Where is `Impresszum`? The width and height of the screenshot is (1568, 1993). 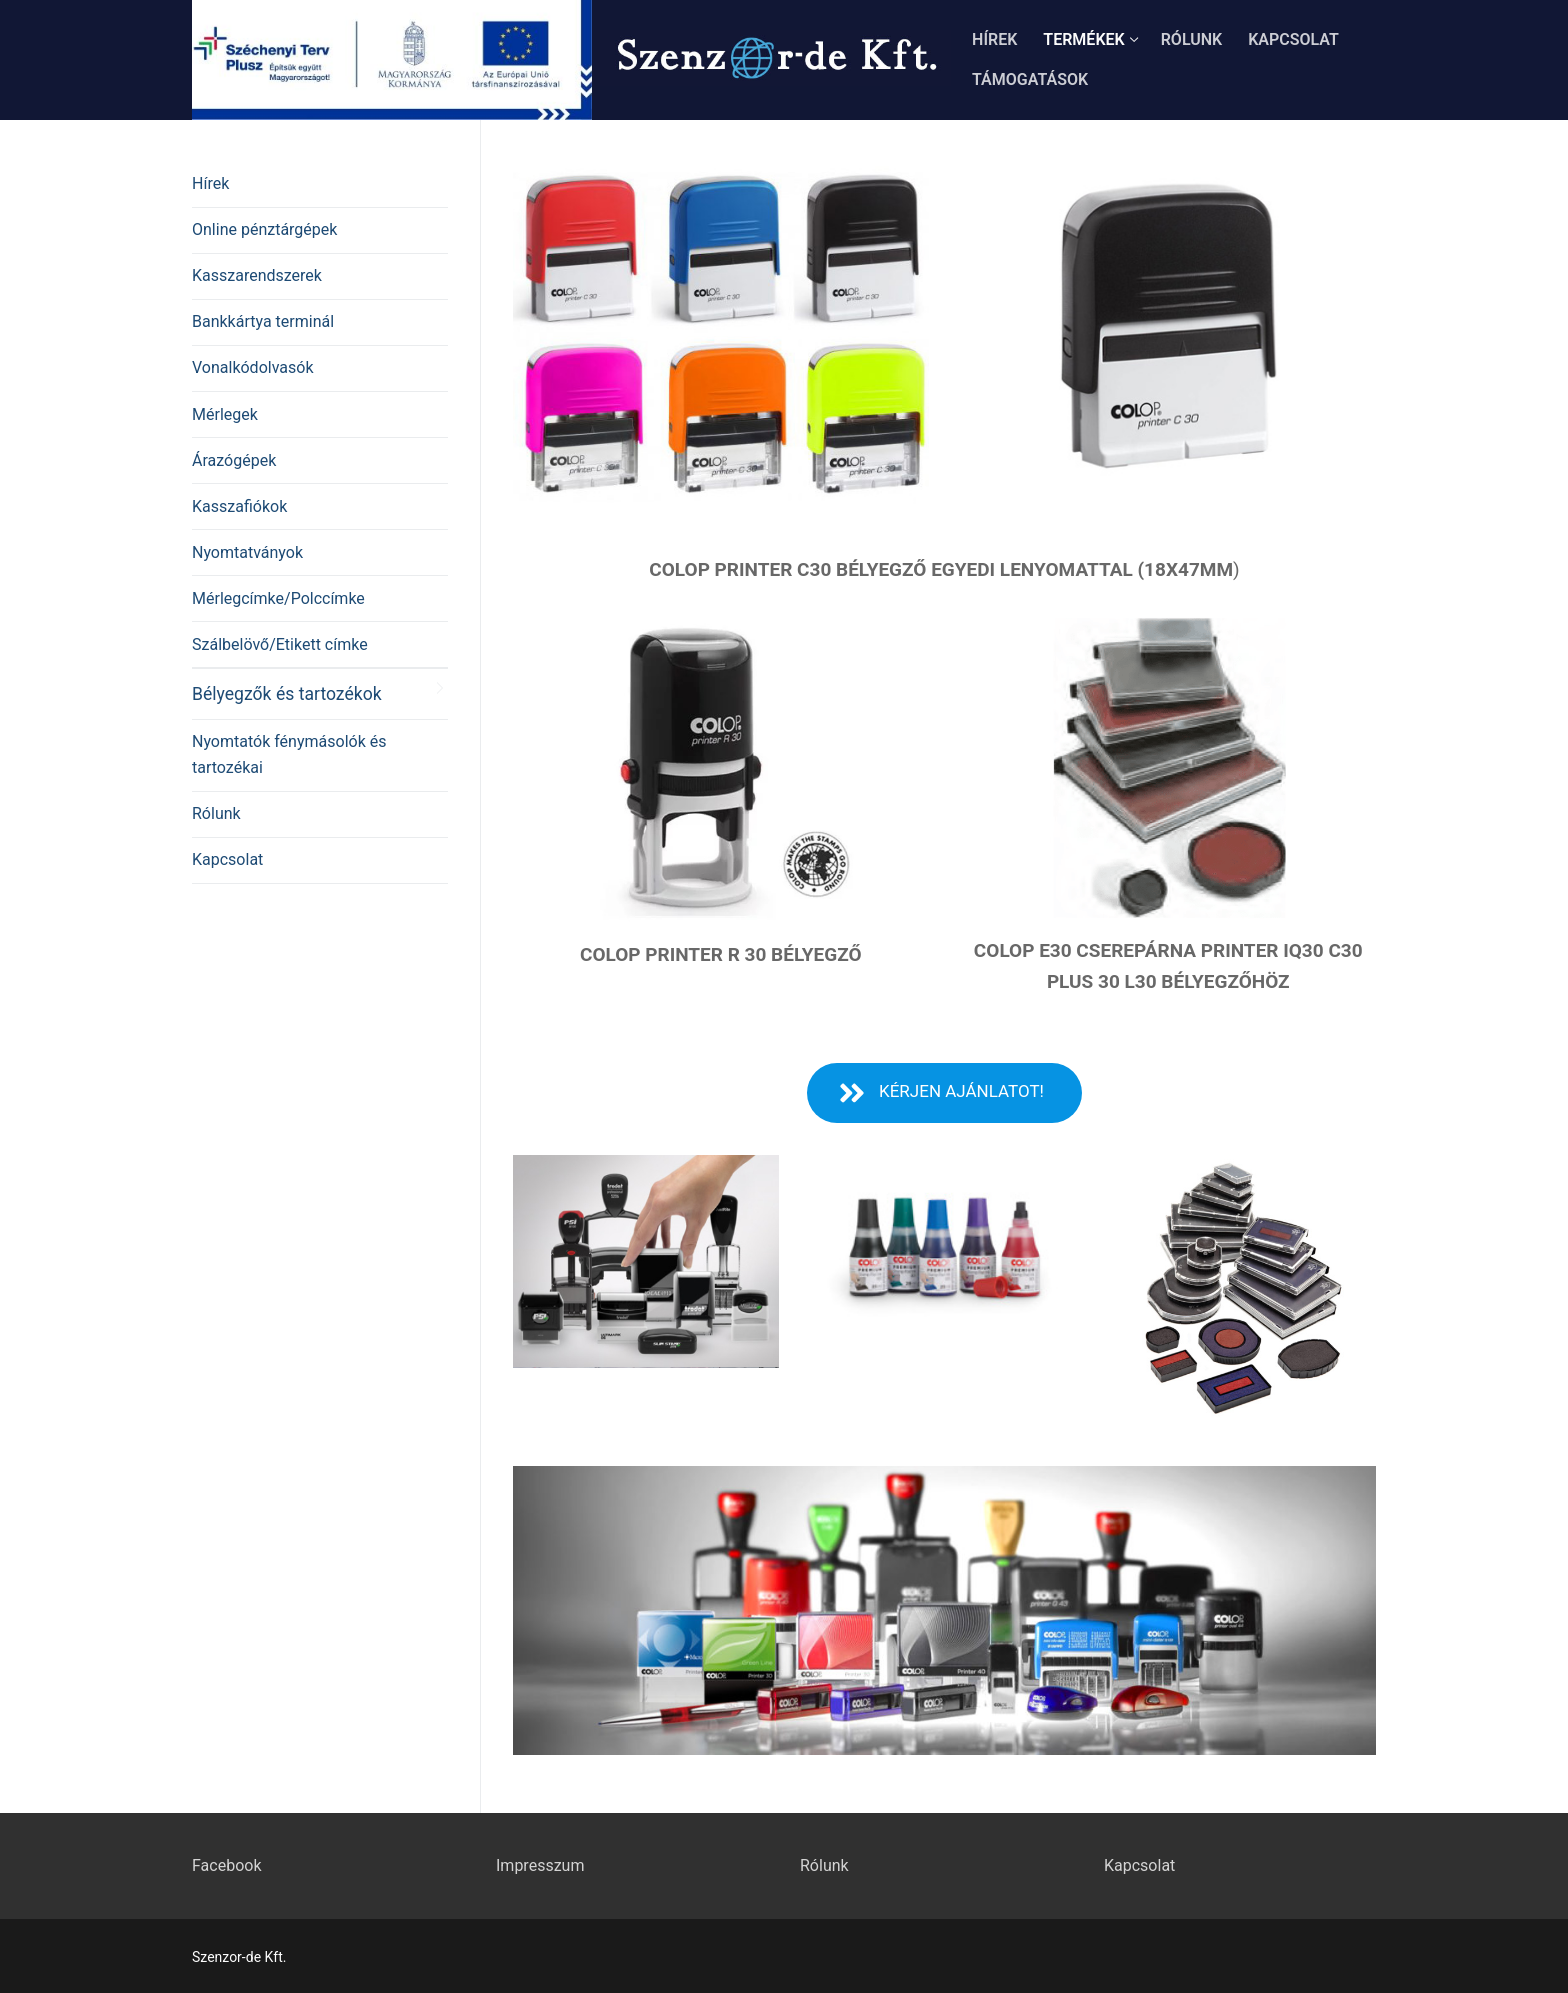
Impresszum is located at coordinates (540, 1865).